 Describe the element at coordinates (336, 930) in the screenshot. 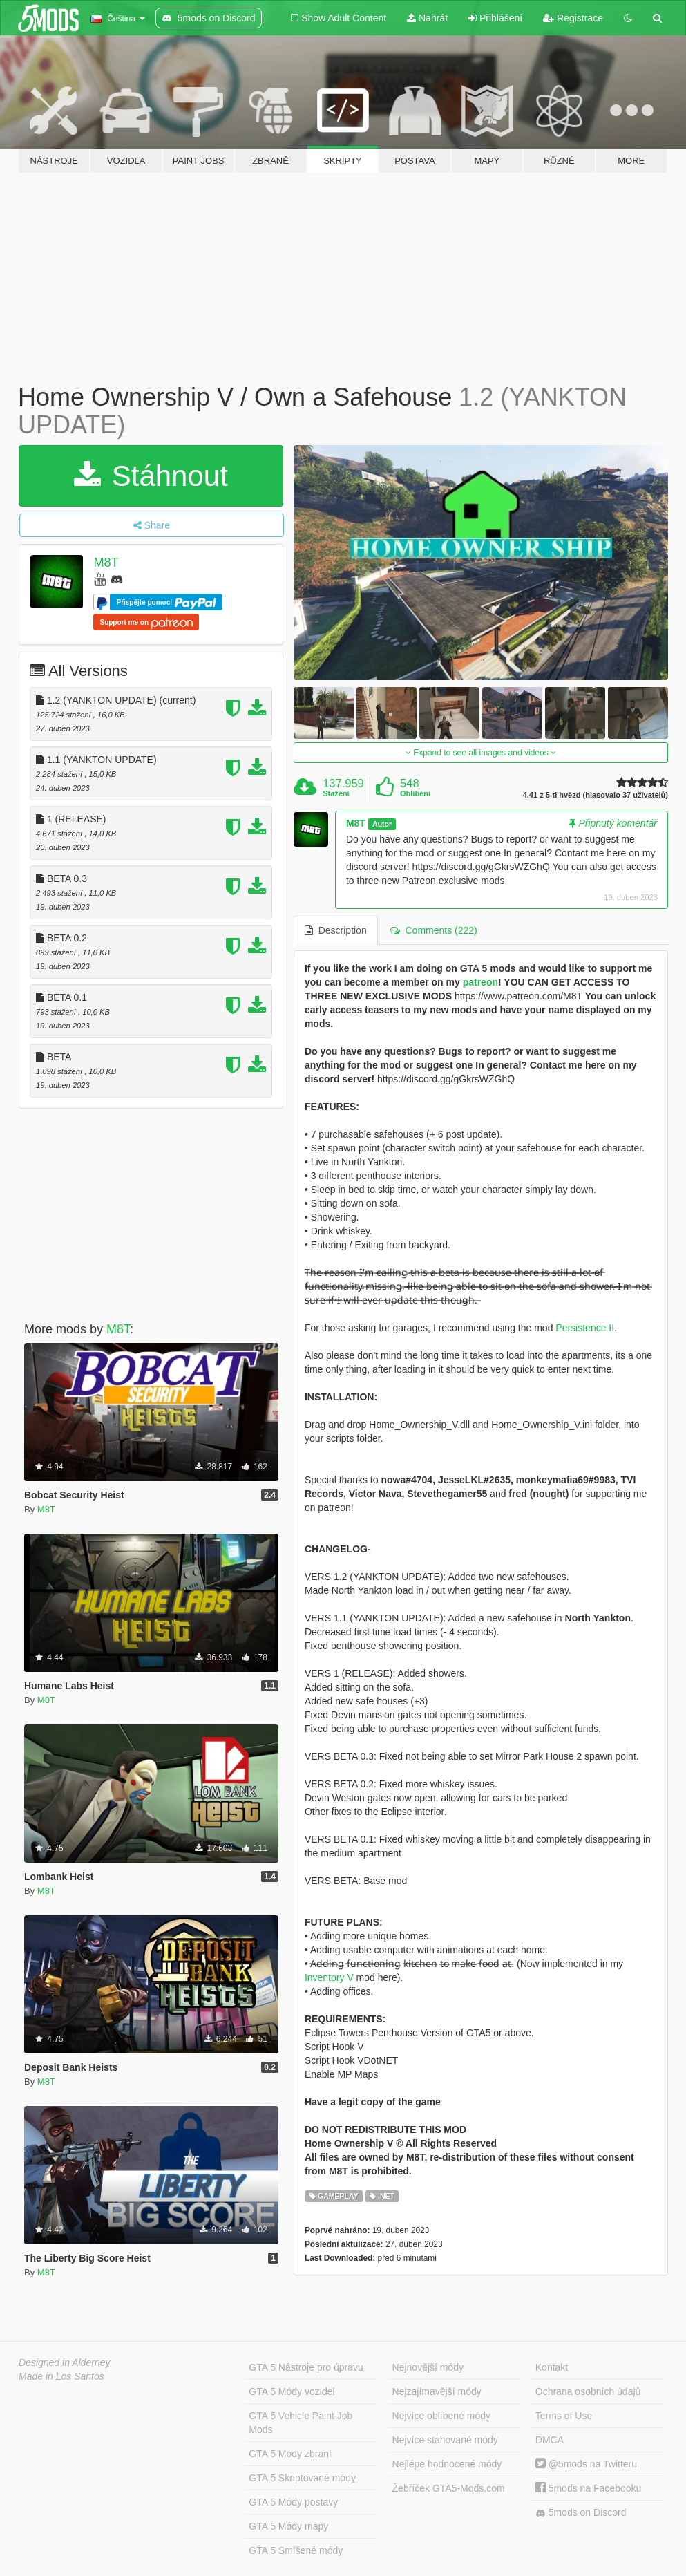

I see `Description [tab]` at that location.